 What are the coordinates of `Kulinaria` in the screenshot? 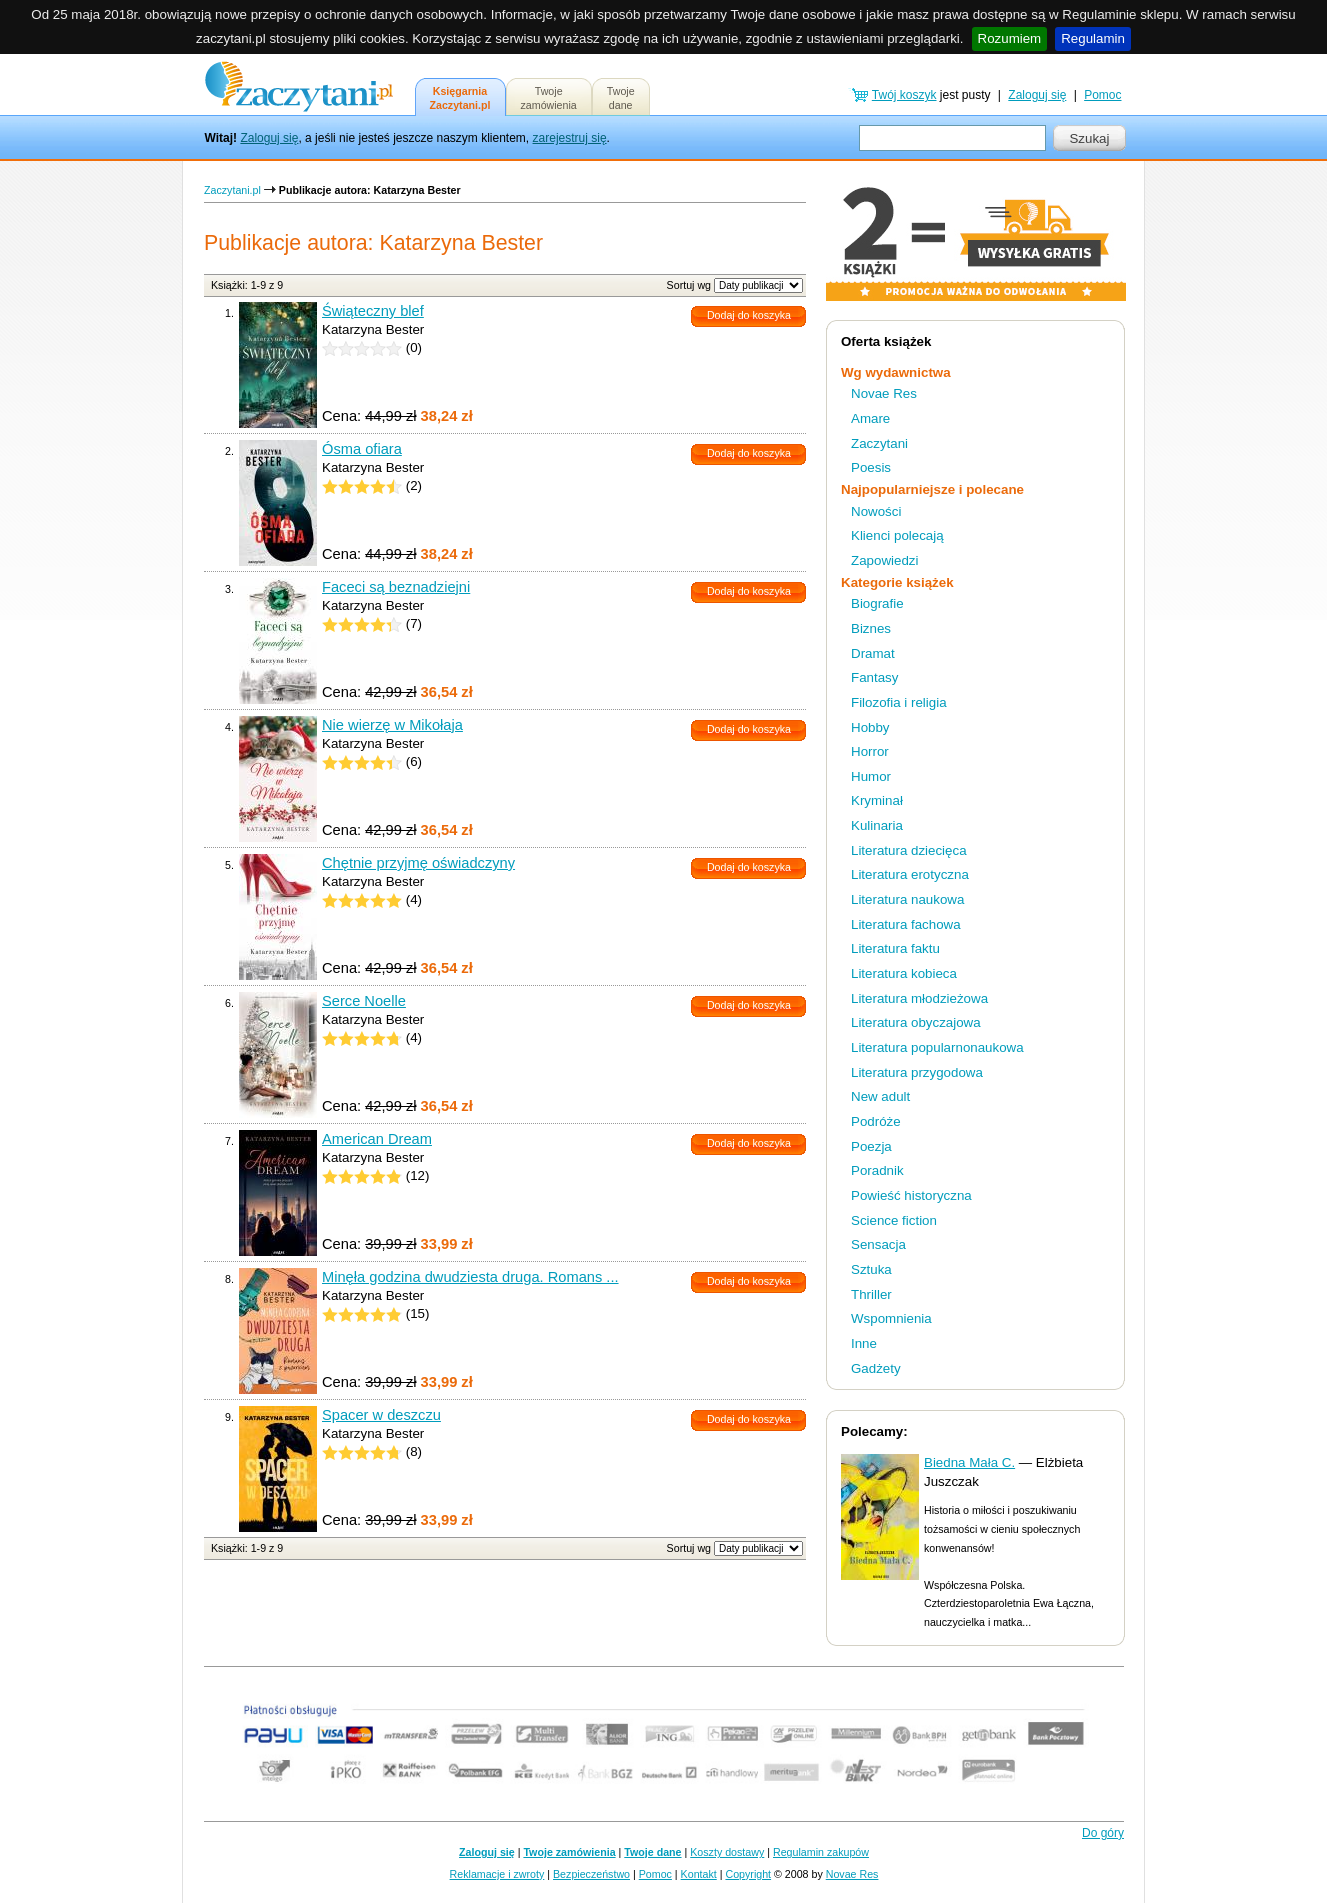 It's located at (877, 825).